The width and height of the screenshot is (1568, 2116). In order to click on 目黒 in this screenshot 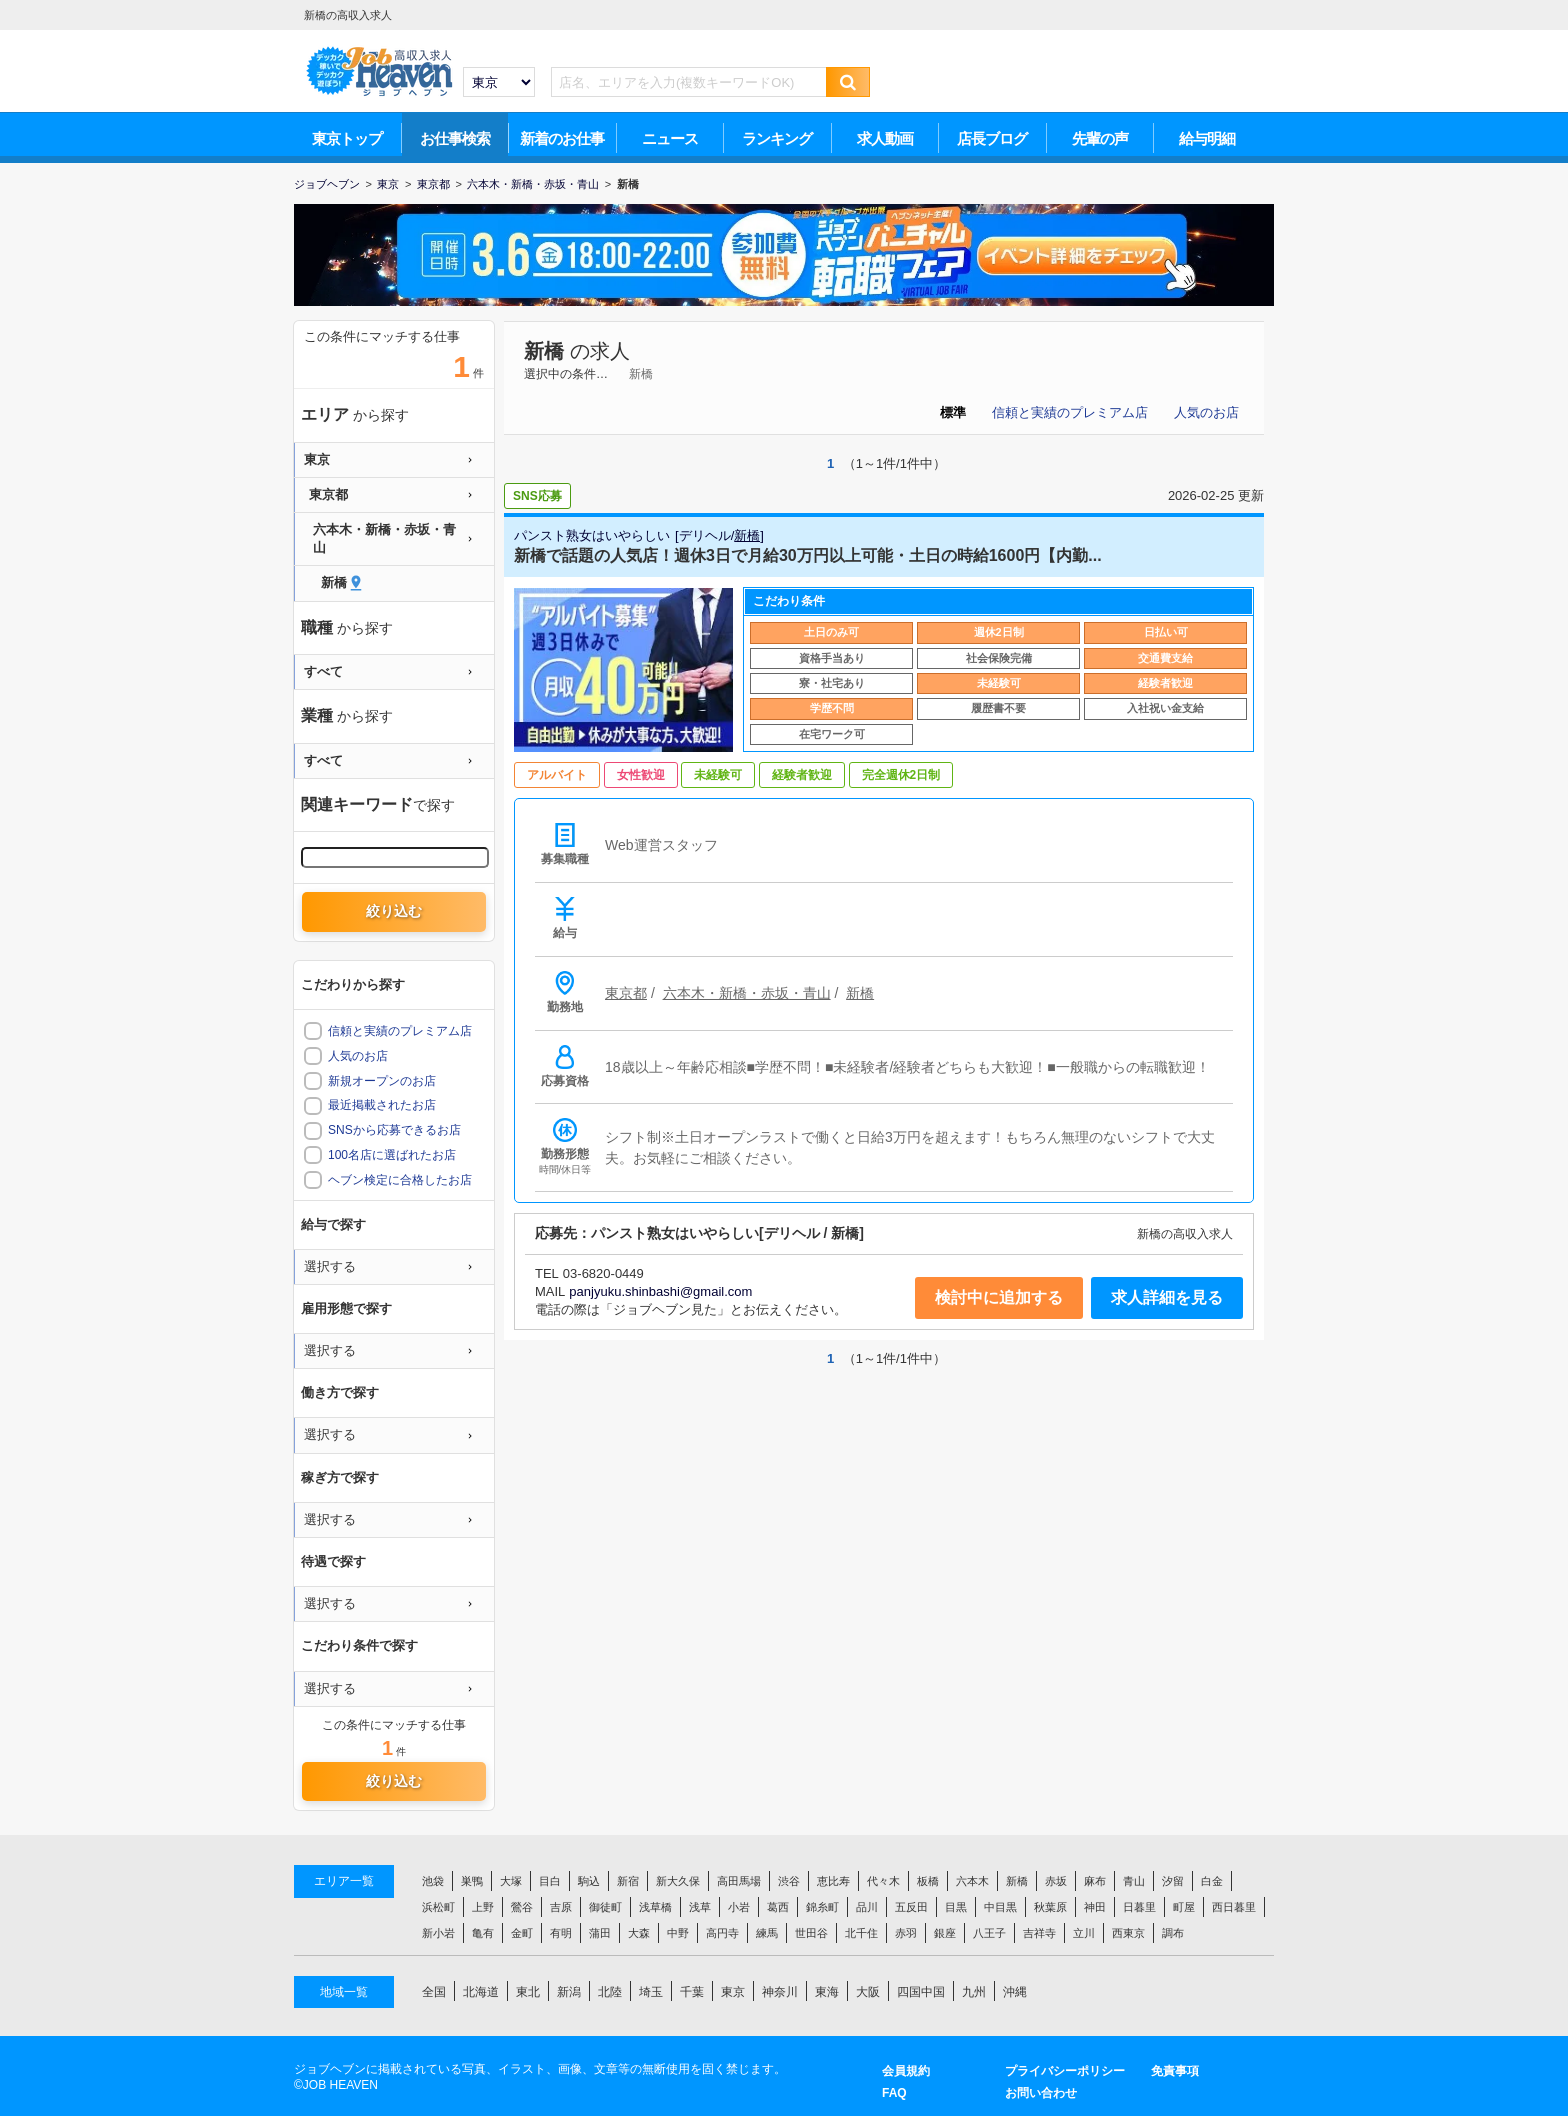, I will do `click(956, 1907)`.